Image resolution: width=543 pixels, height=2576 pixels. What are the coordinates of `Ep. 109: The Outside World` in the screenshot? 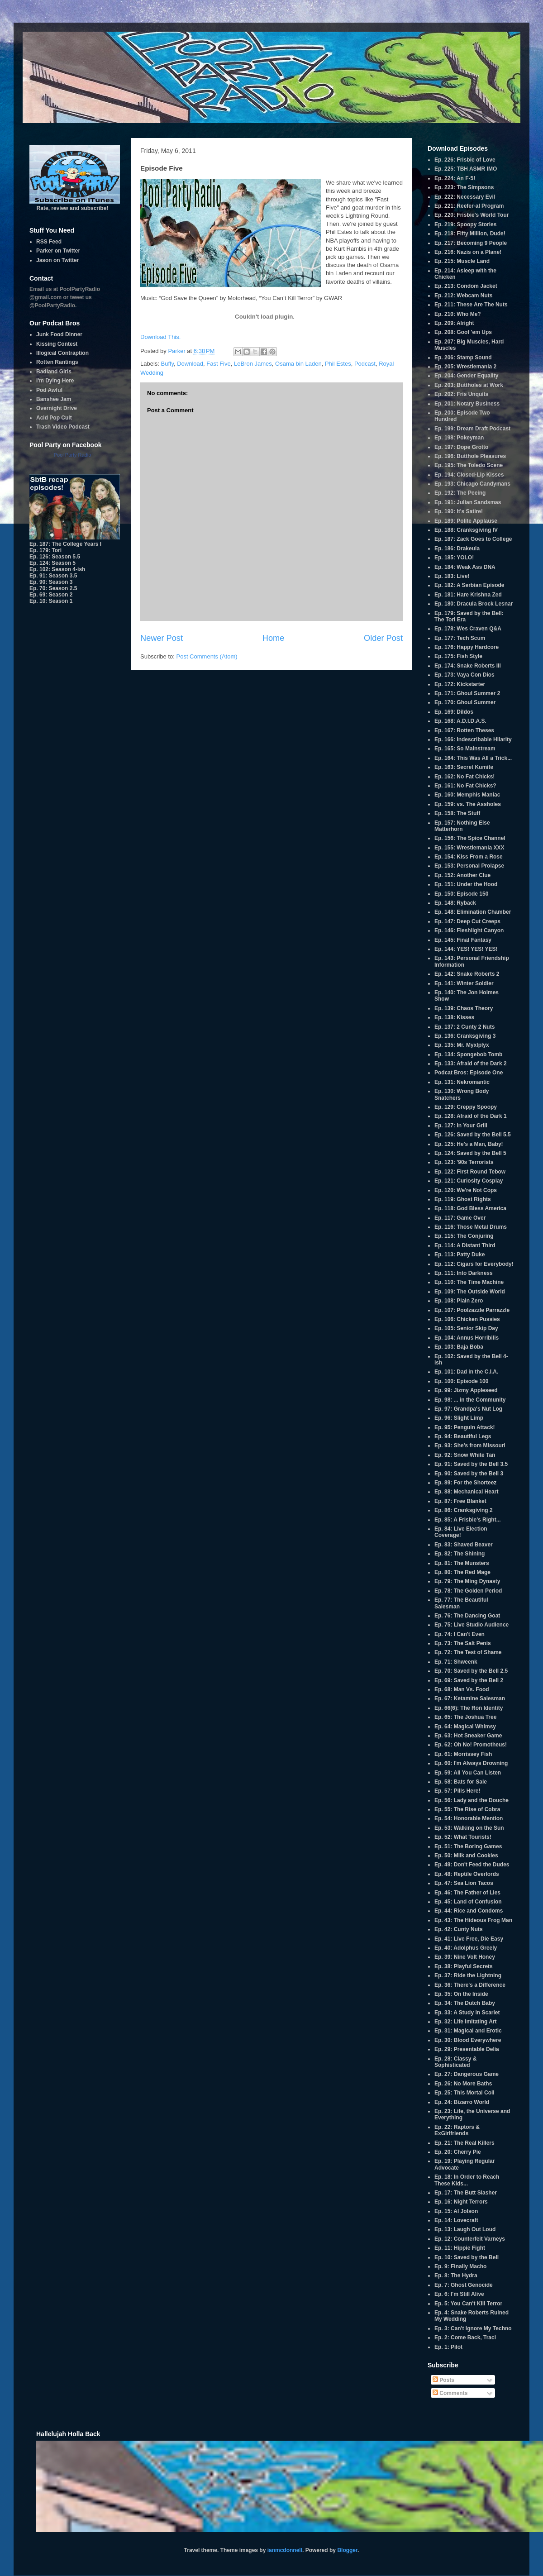 It's located at (469, 1291).